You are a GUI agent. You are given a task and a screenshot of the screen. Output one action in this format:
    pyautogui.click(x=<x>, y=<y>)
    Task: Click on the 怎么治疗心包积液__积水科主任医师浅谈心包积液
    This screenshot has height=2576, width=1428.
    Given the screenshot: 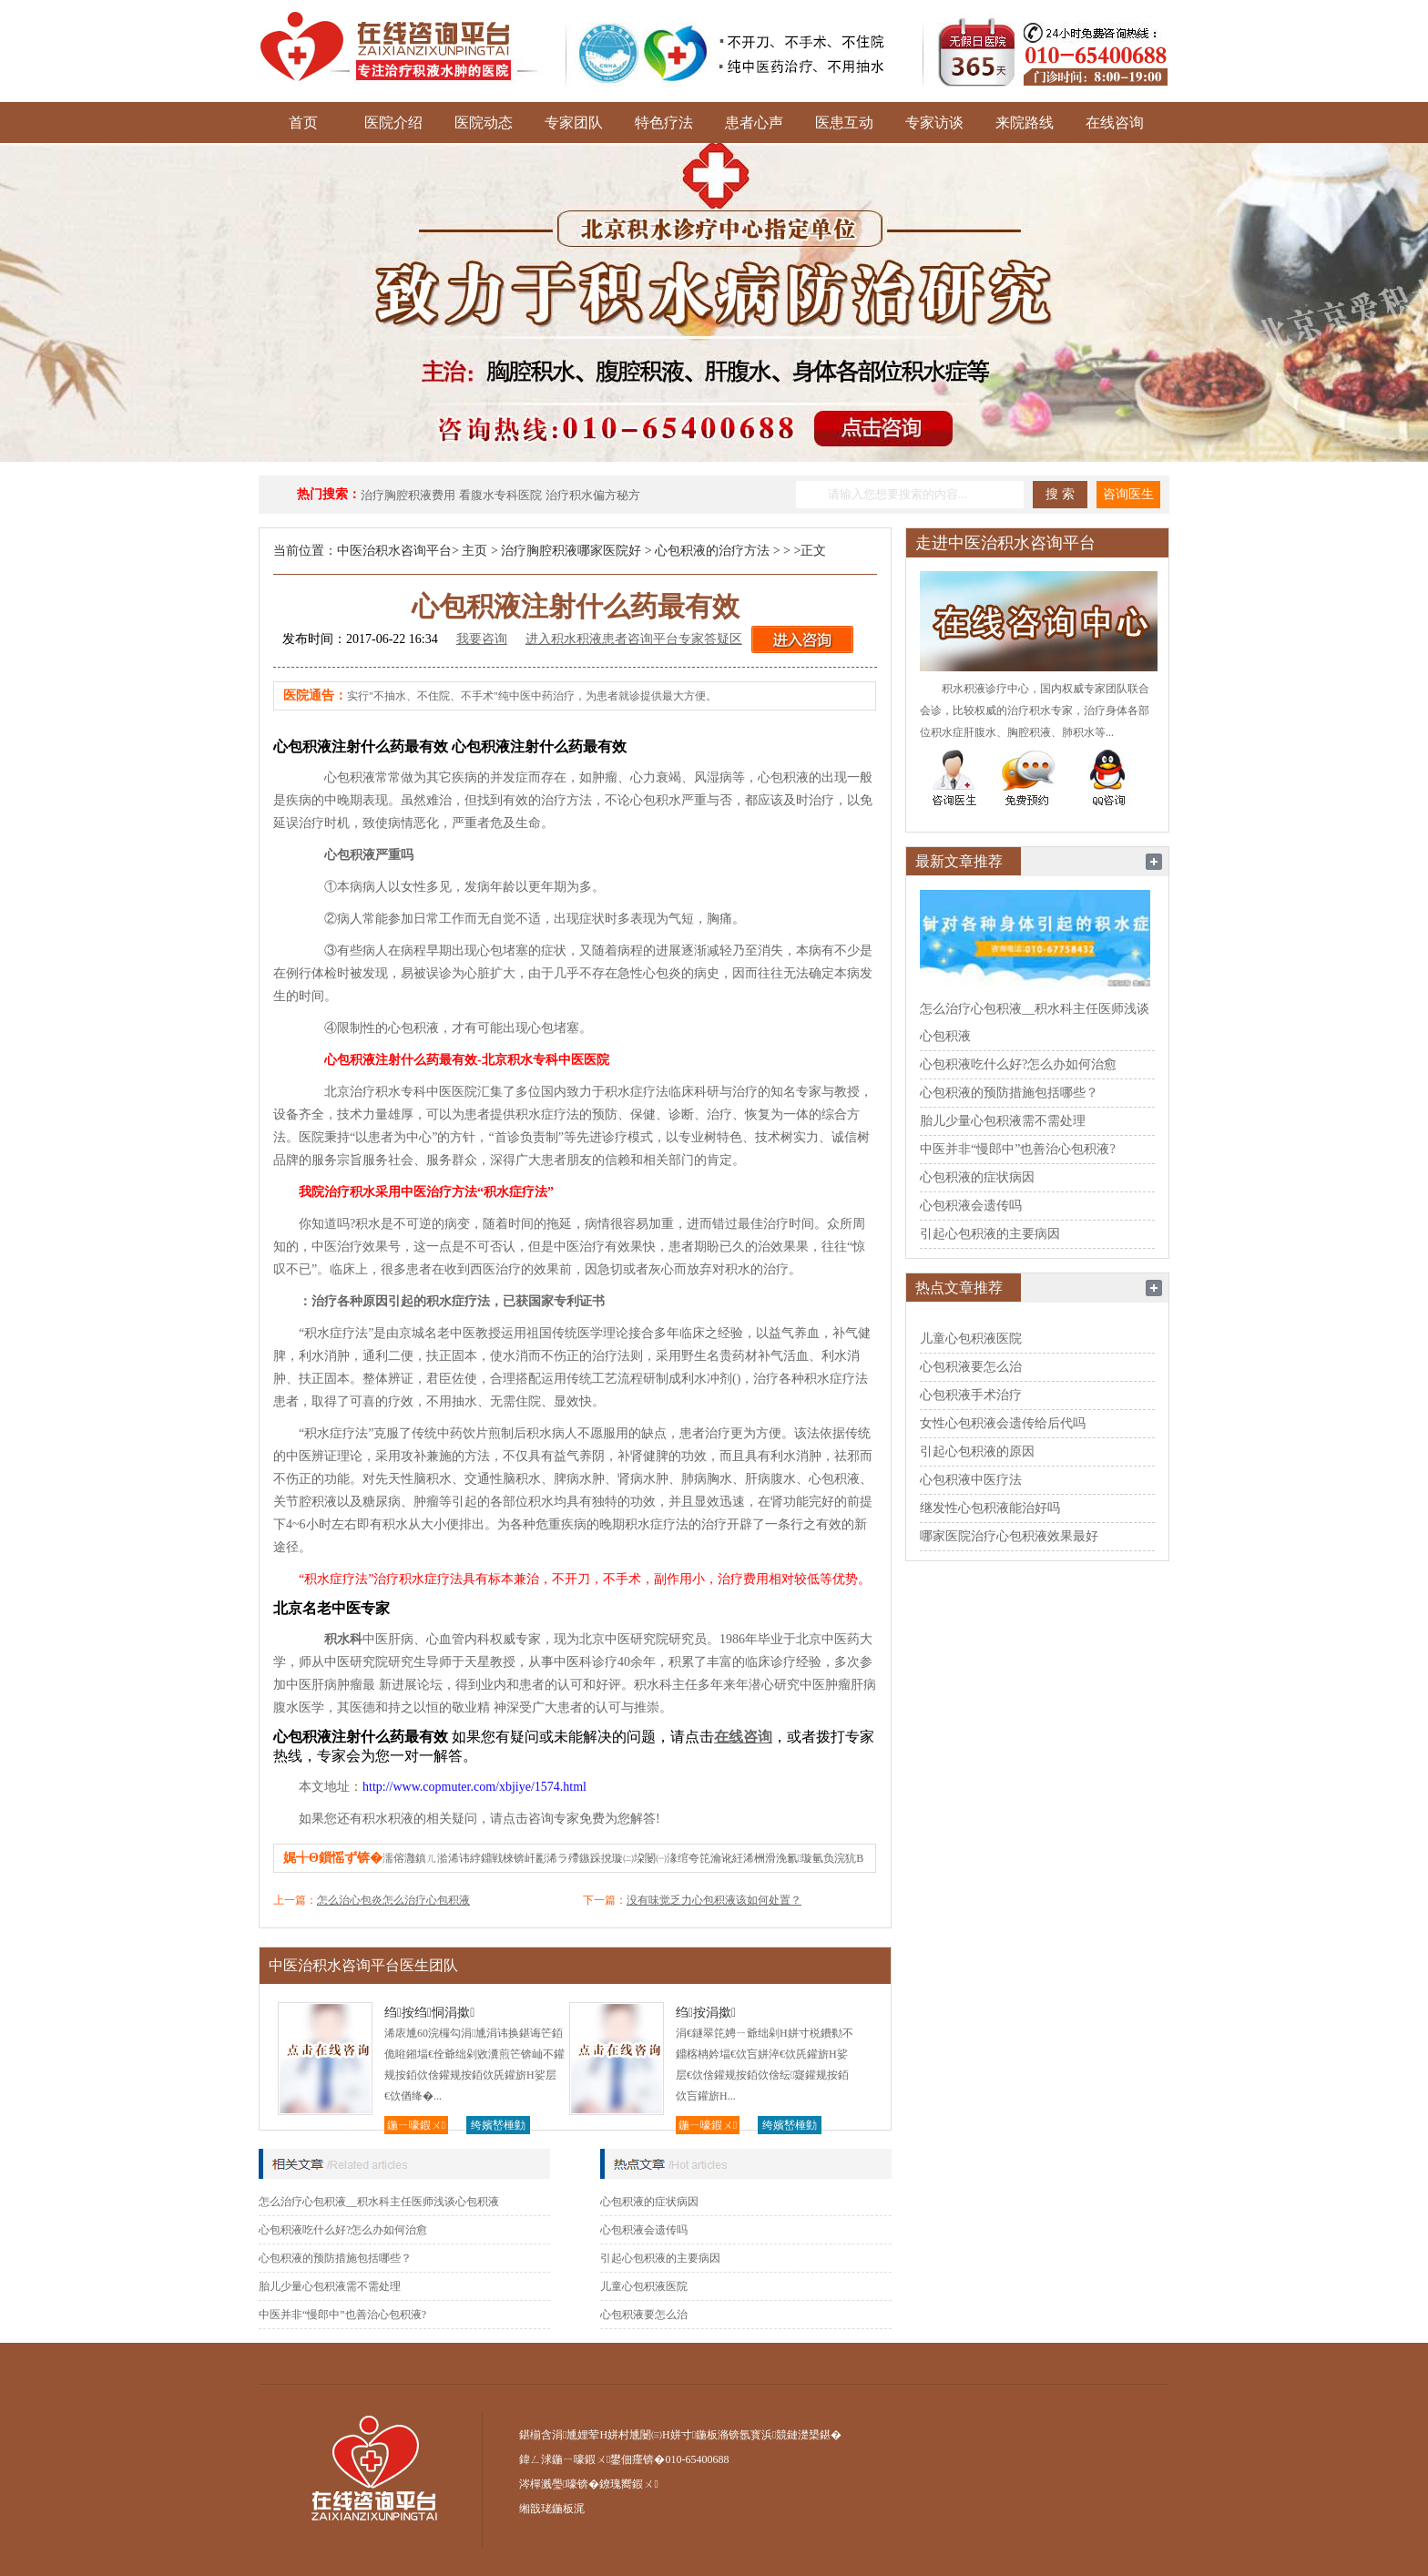 What is the action you would take?
    pyautogui.click(x=379, y=2201)
    